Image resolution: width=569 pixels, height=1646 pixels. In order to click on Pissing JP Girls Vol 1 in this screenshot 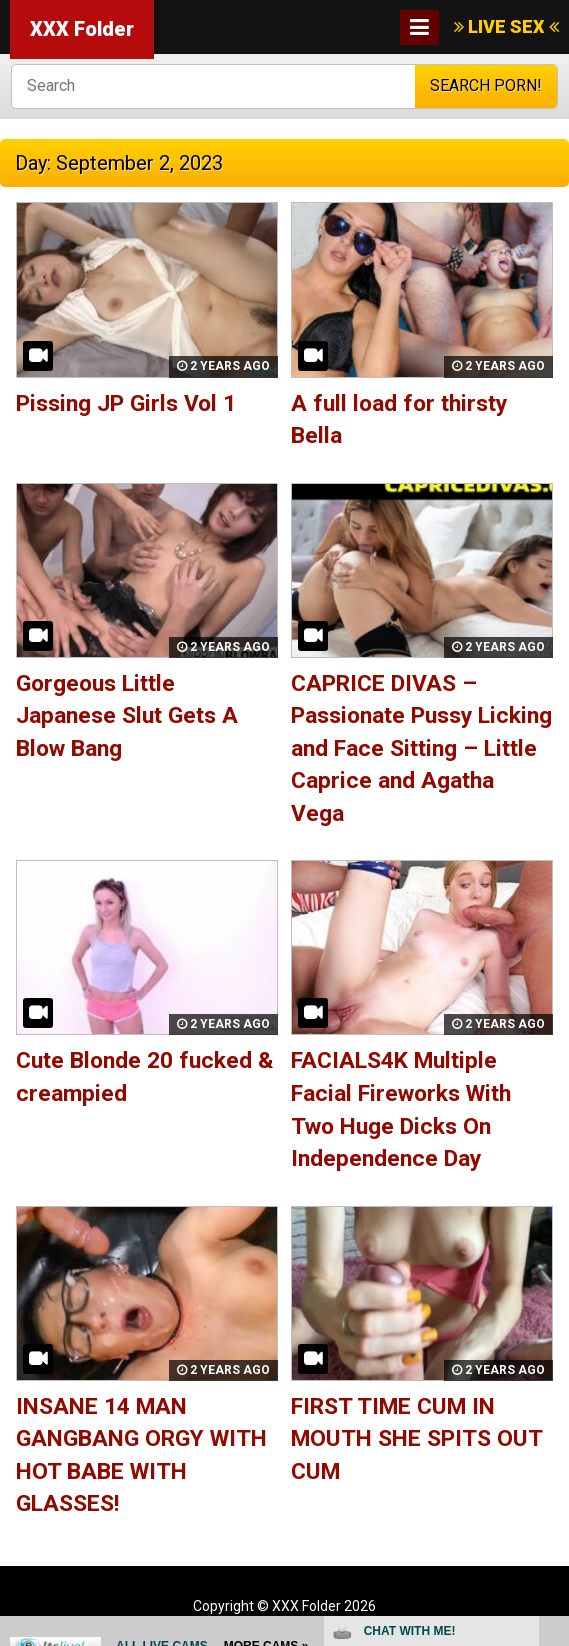, I will do `click(126, 403)`.